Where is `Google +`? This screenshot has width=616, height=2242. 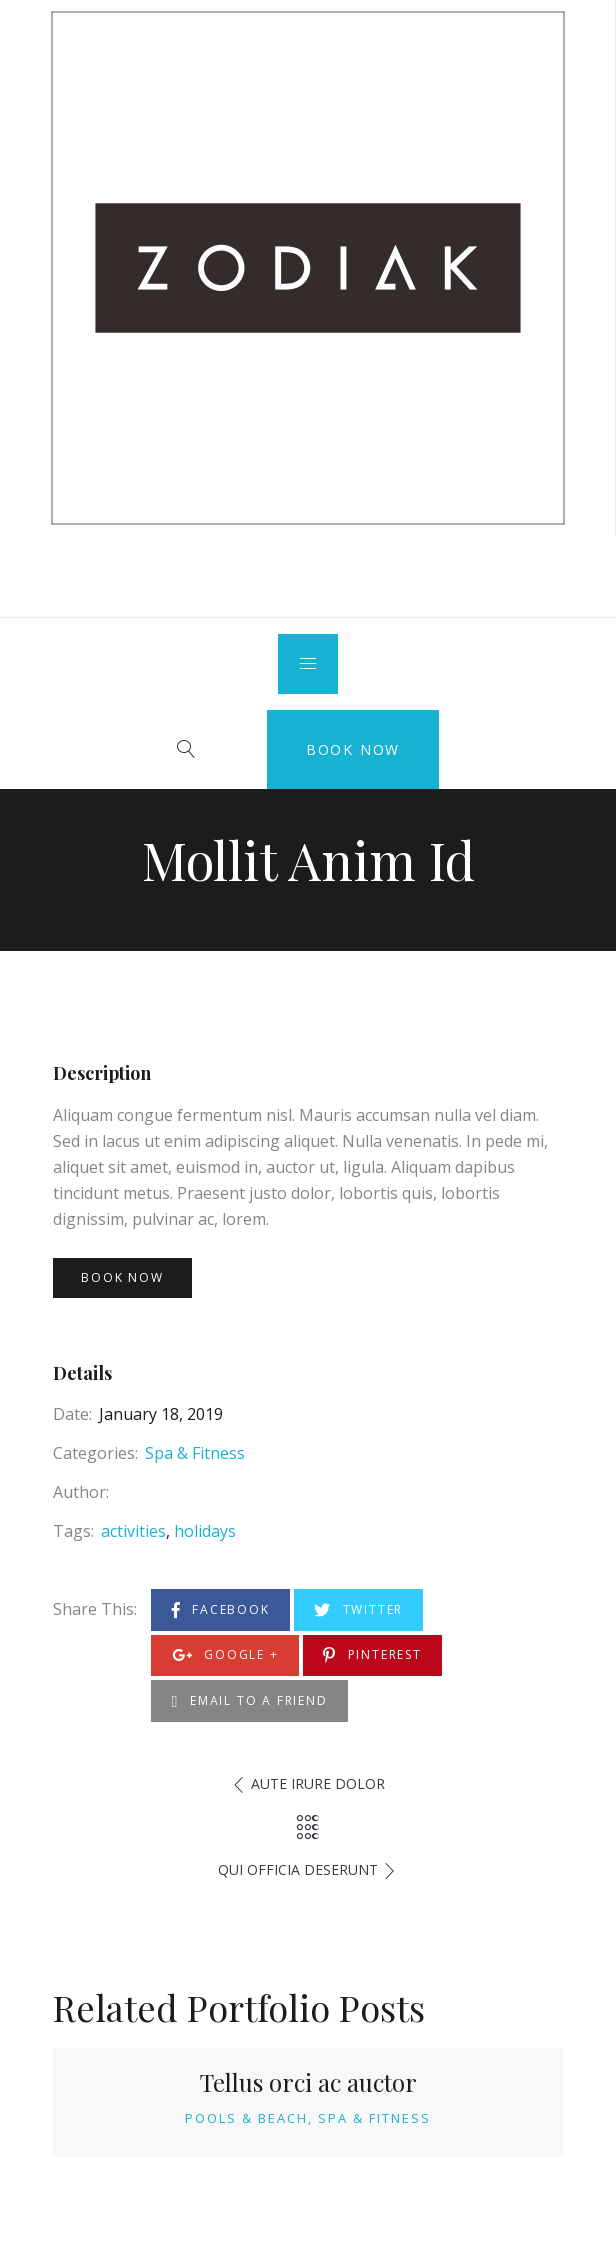 Google + is located at coordinates (225, 1655).